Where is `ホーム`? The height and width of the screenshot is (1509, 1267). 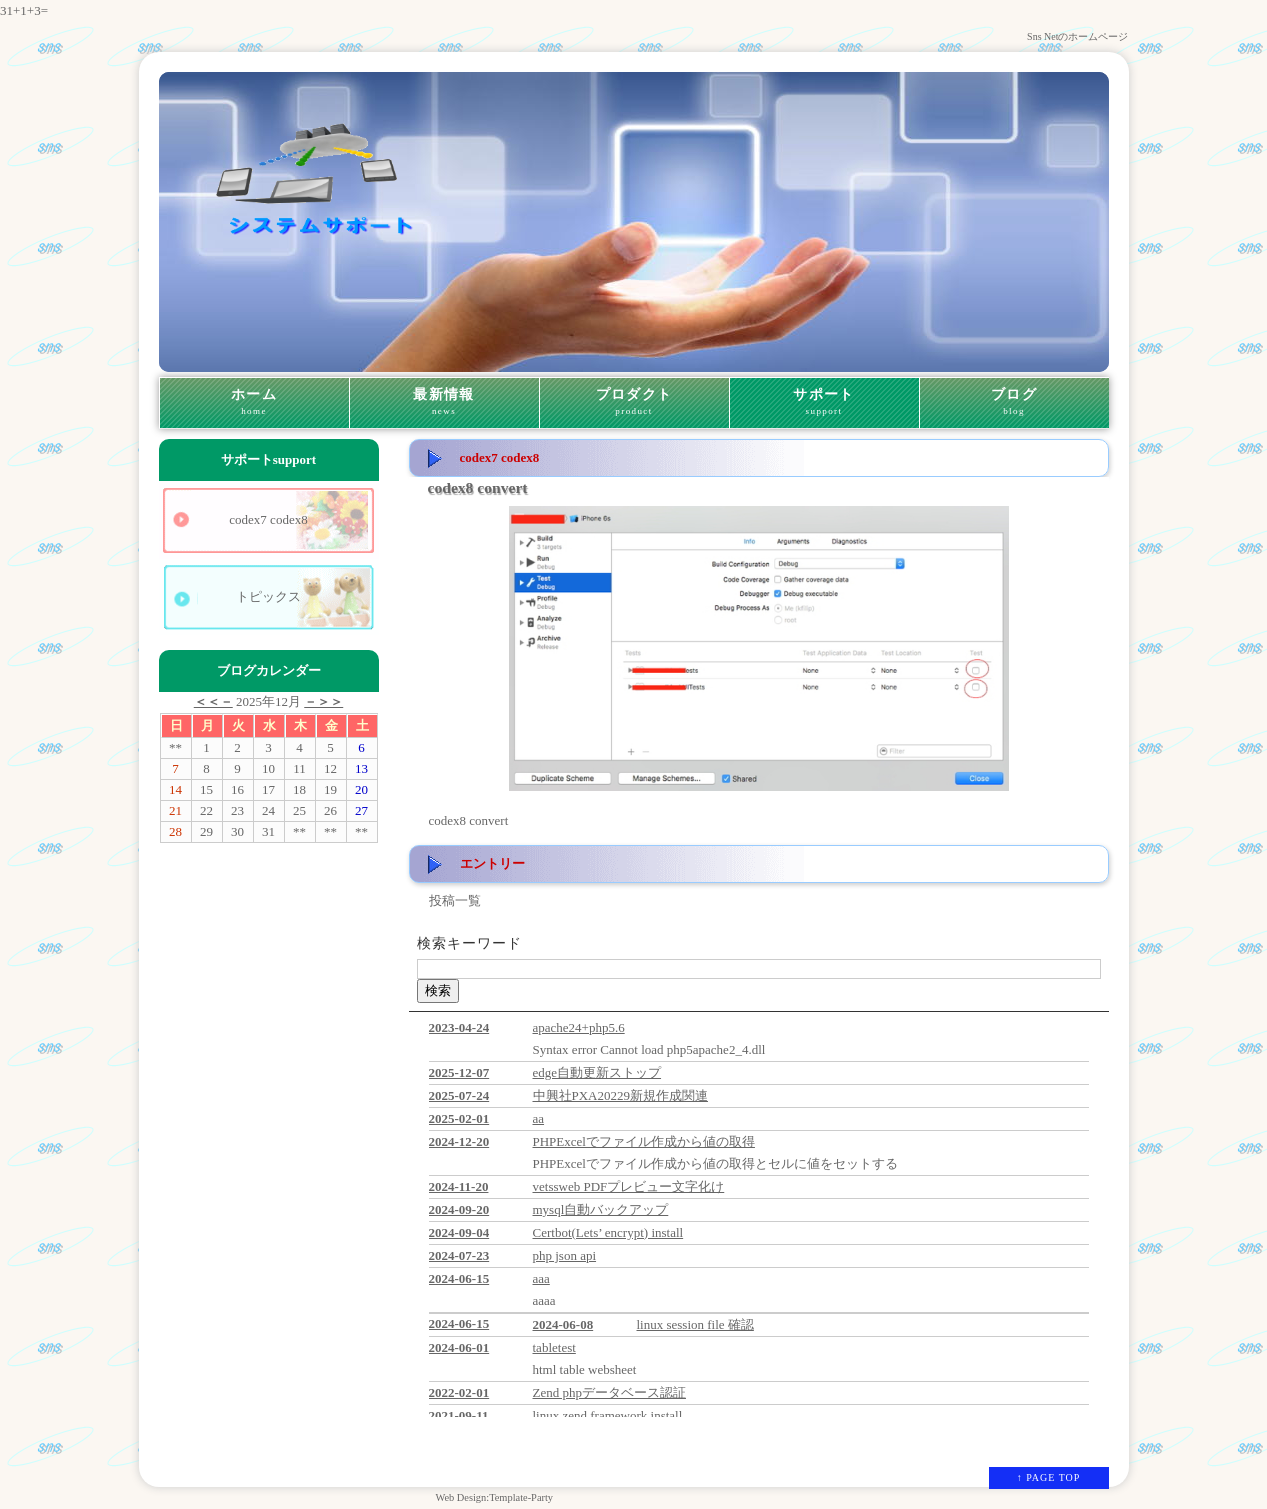 ホーム is located at coordinates (254, 403).